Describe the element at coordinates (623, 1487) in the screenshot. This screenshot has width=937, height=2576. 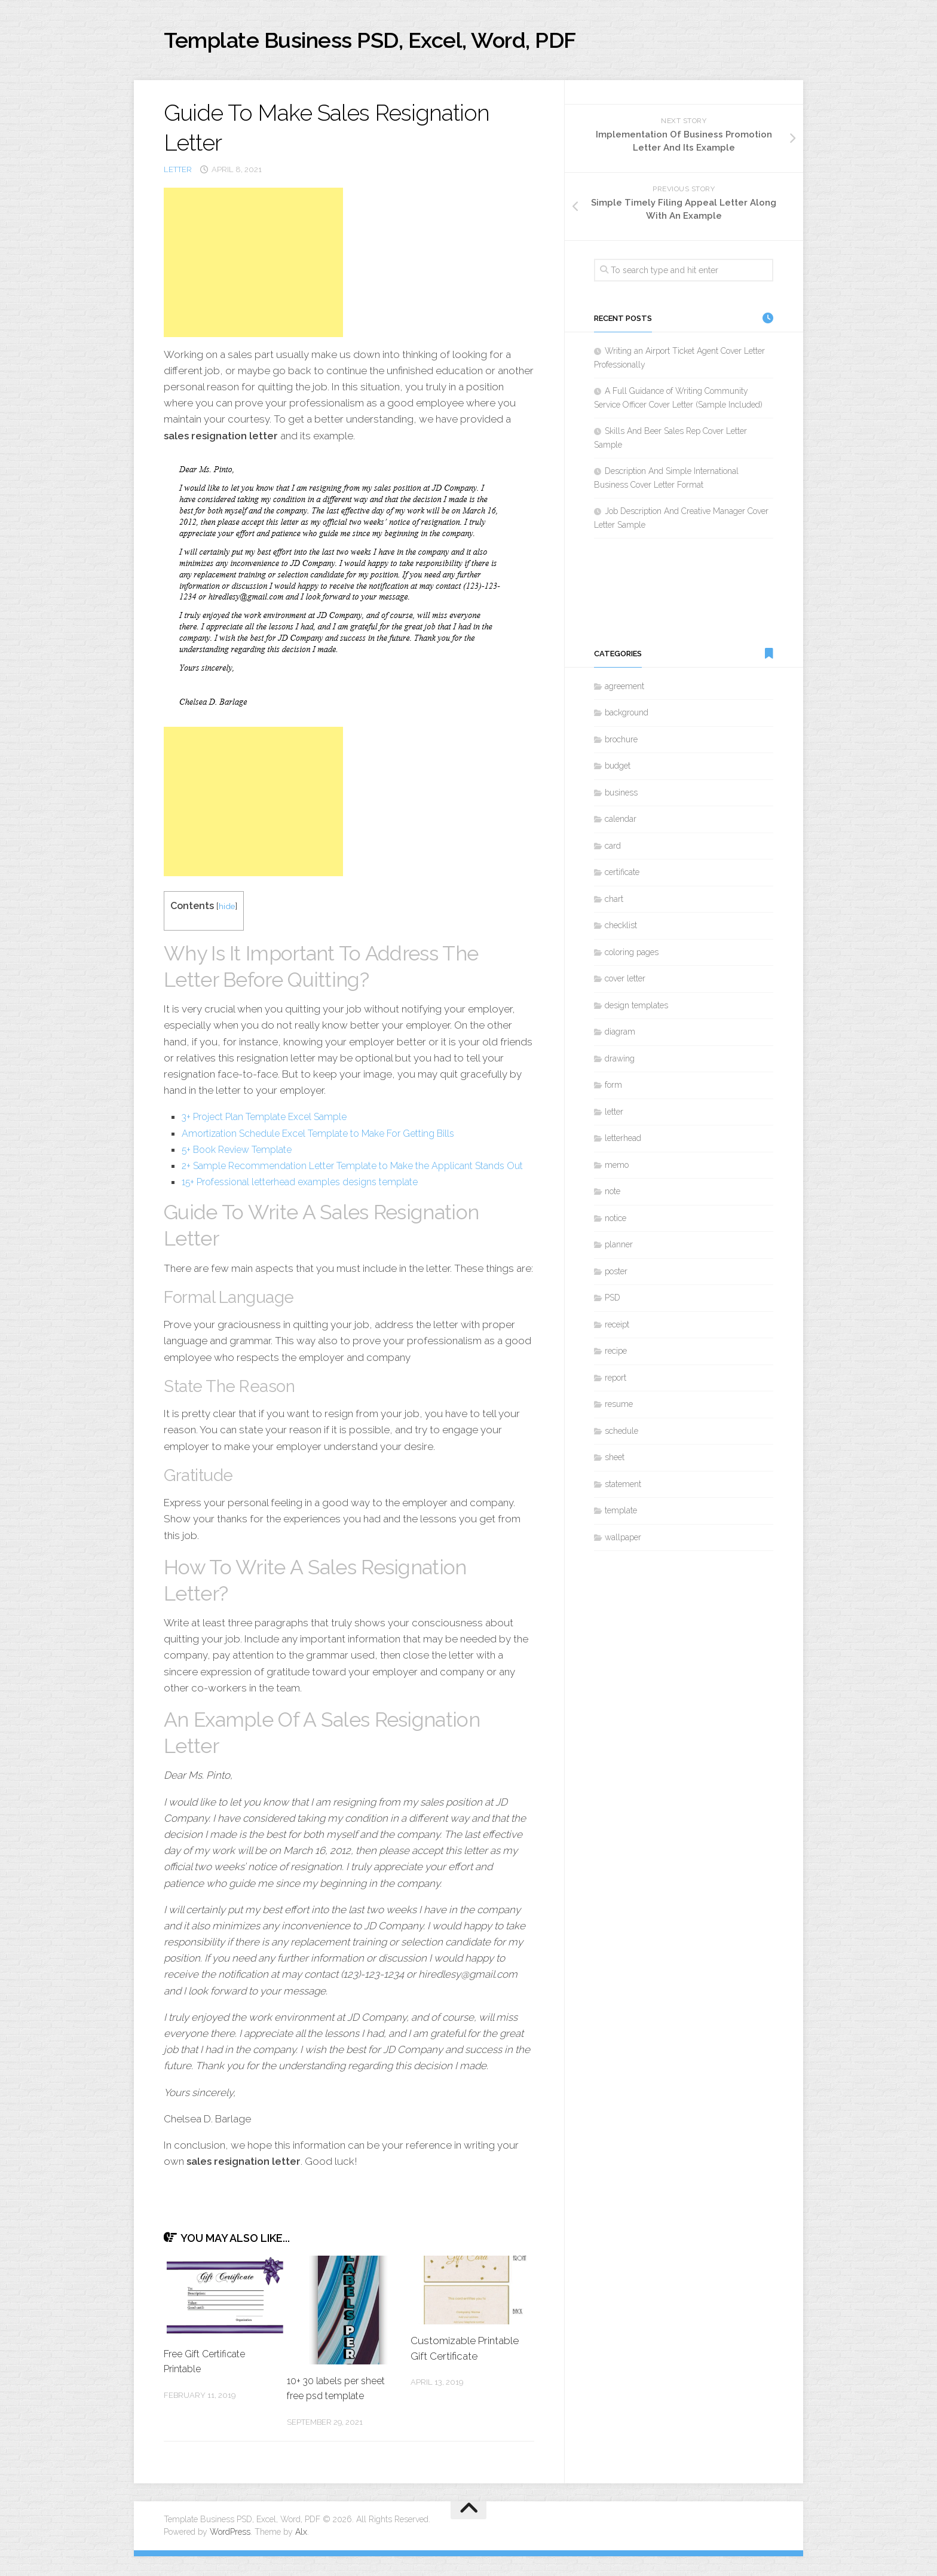
I see `statement` at that location.